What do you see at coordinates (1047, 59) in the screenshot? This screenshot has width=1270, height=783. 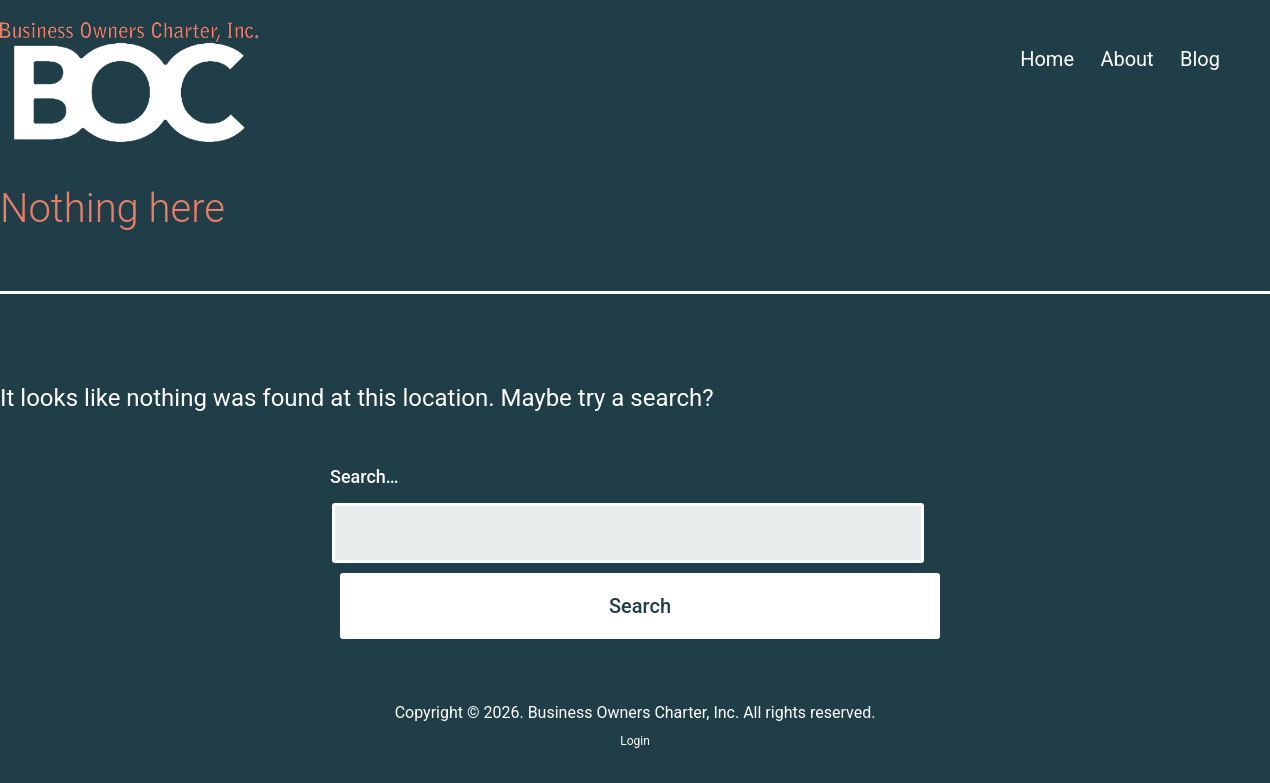 I see `Home` at bounding box center [1047, 59].